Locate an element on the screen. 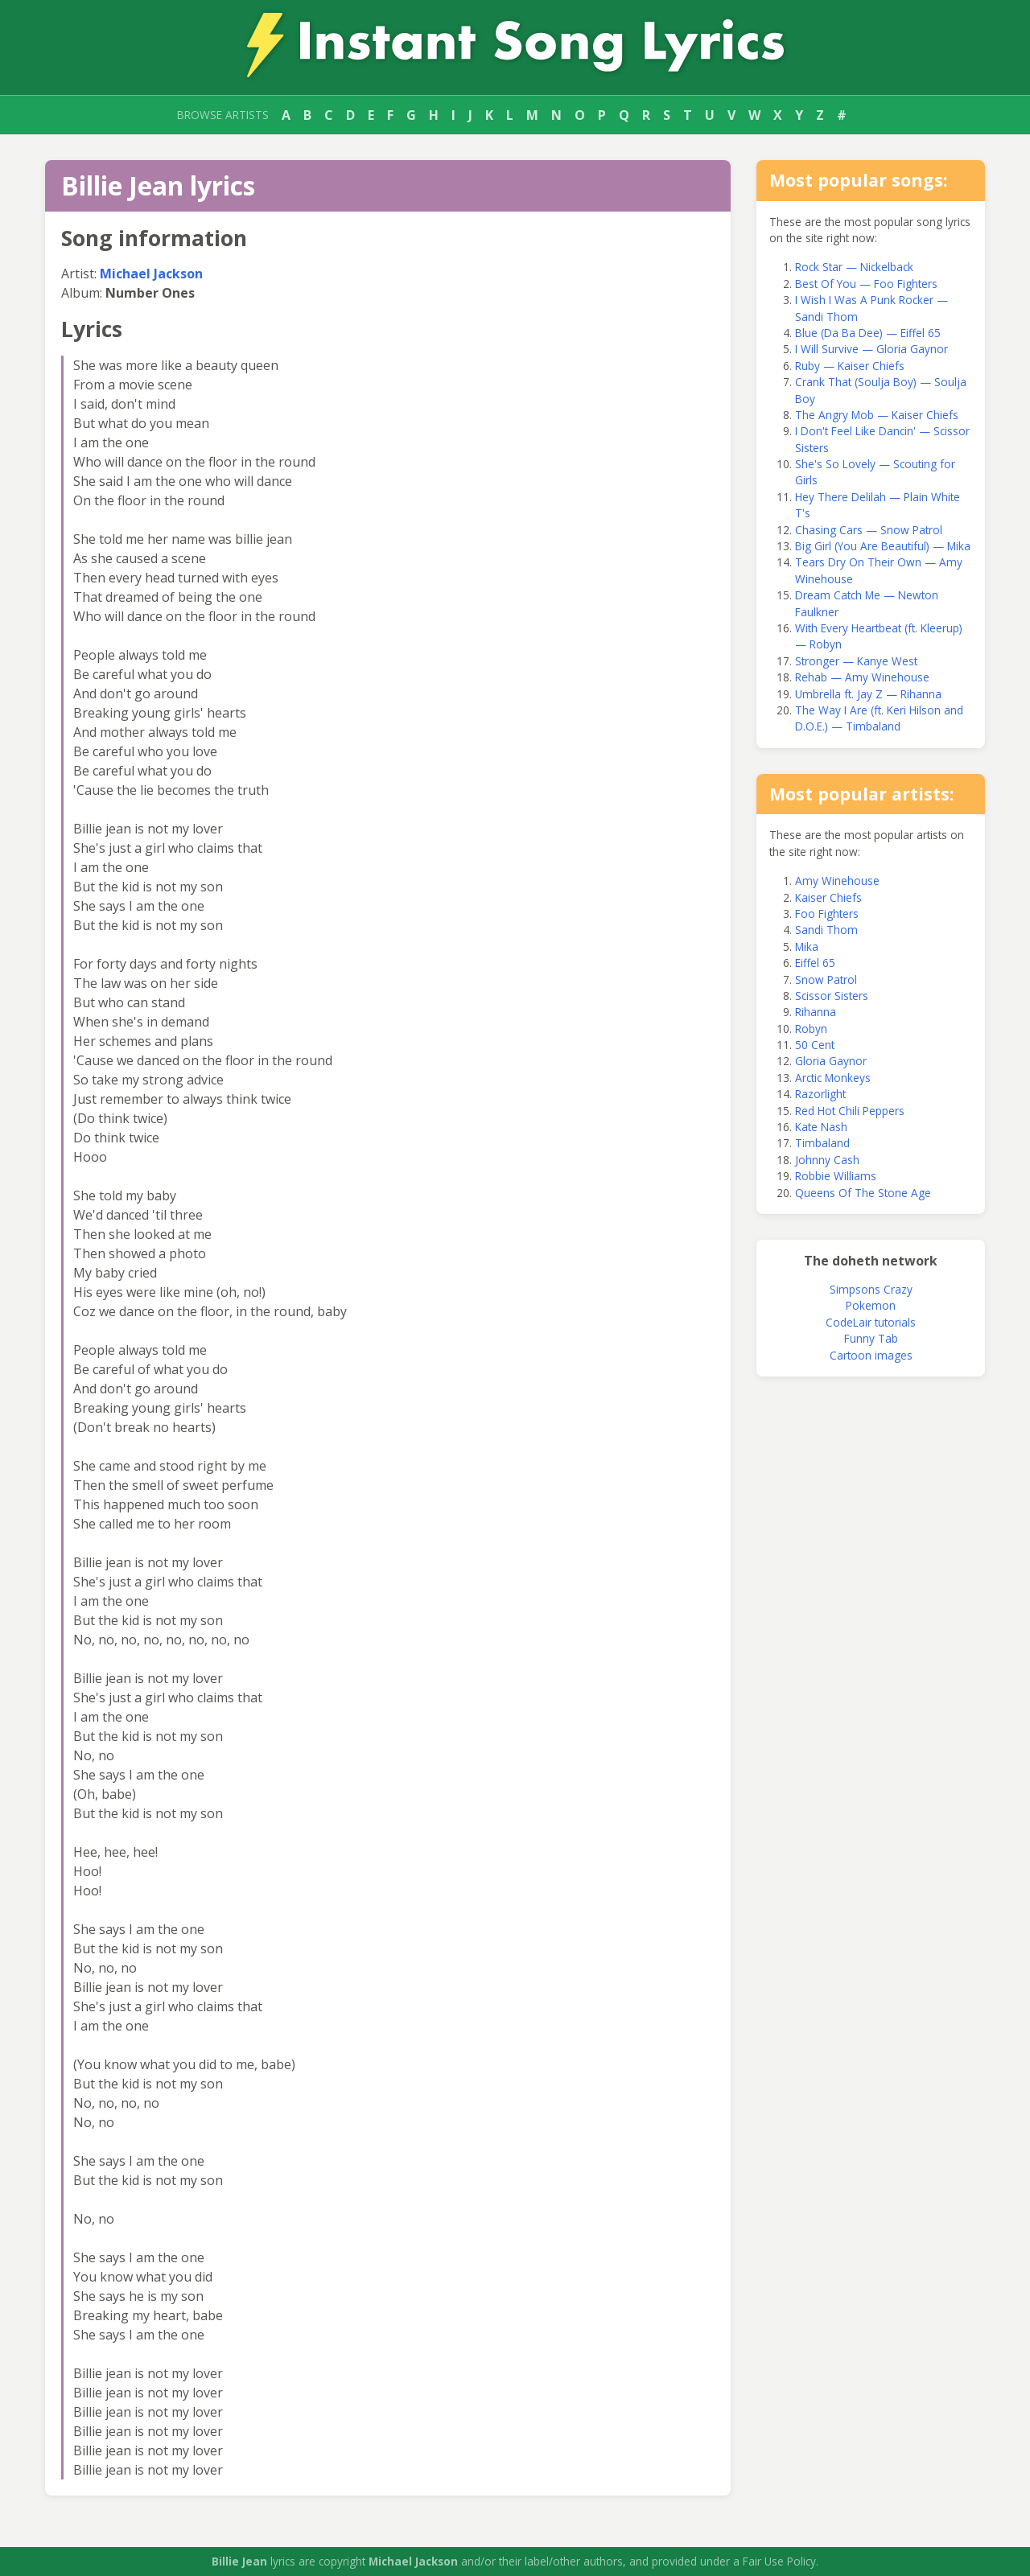 The image size is (1030, 2576). Rock Star — Nickelback is located at coordinates (854, 266).